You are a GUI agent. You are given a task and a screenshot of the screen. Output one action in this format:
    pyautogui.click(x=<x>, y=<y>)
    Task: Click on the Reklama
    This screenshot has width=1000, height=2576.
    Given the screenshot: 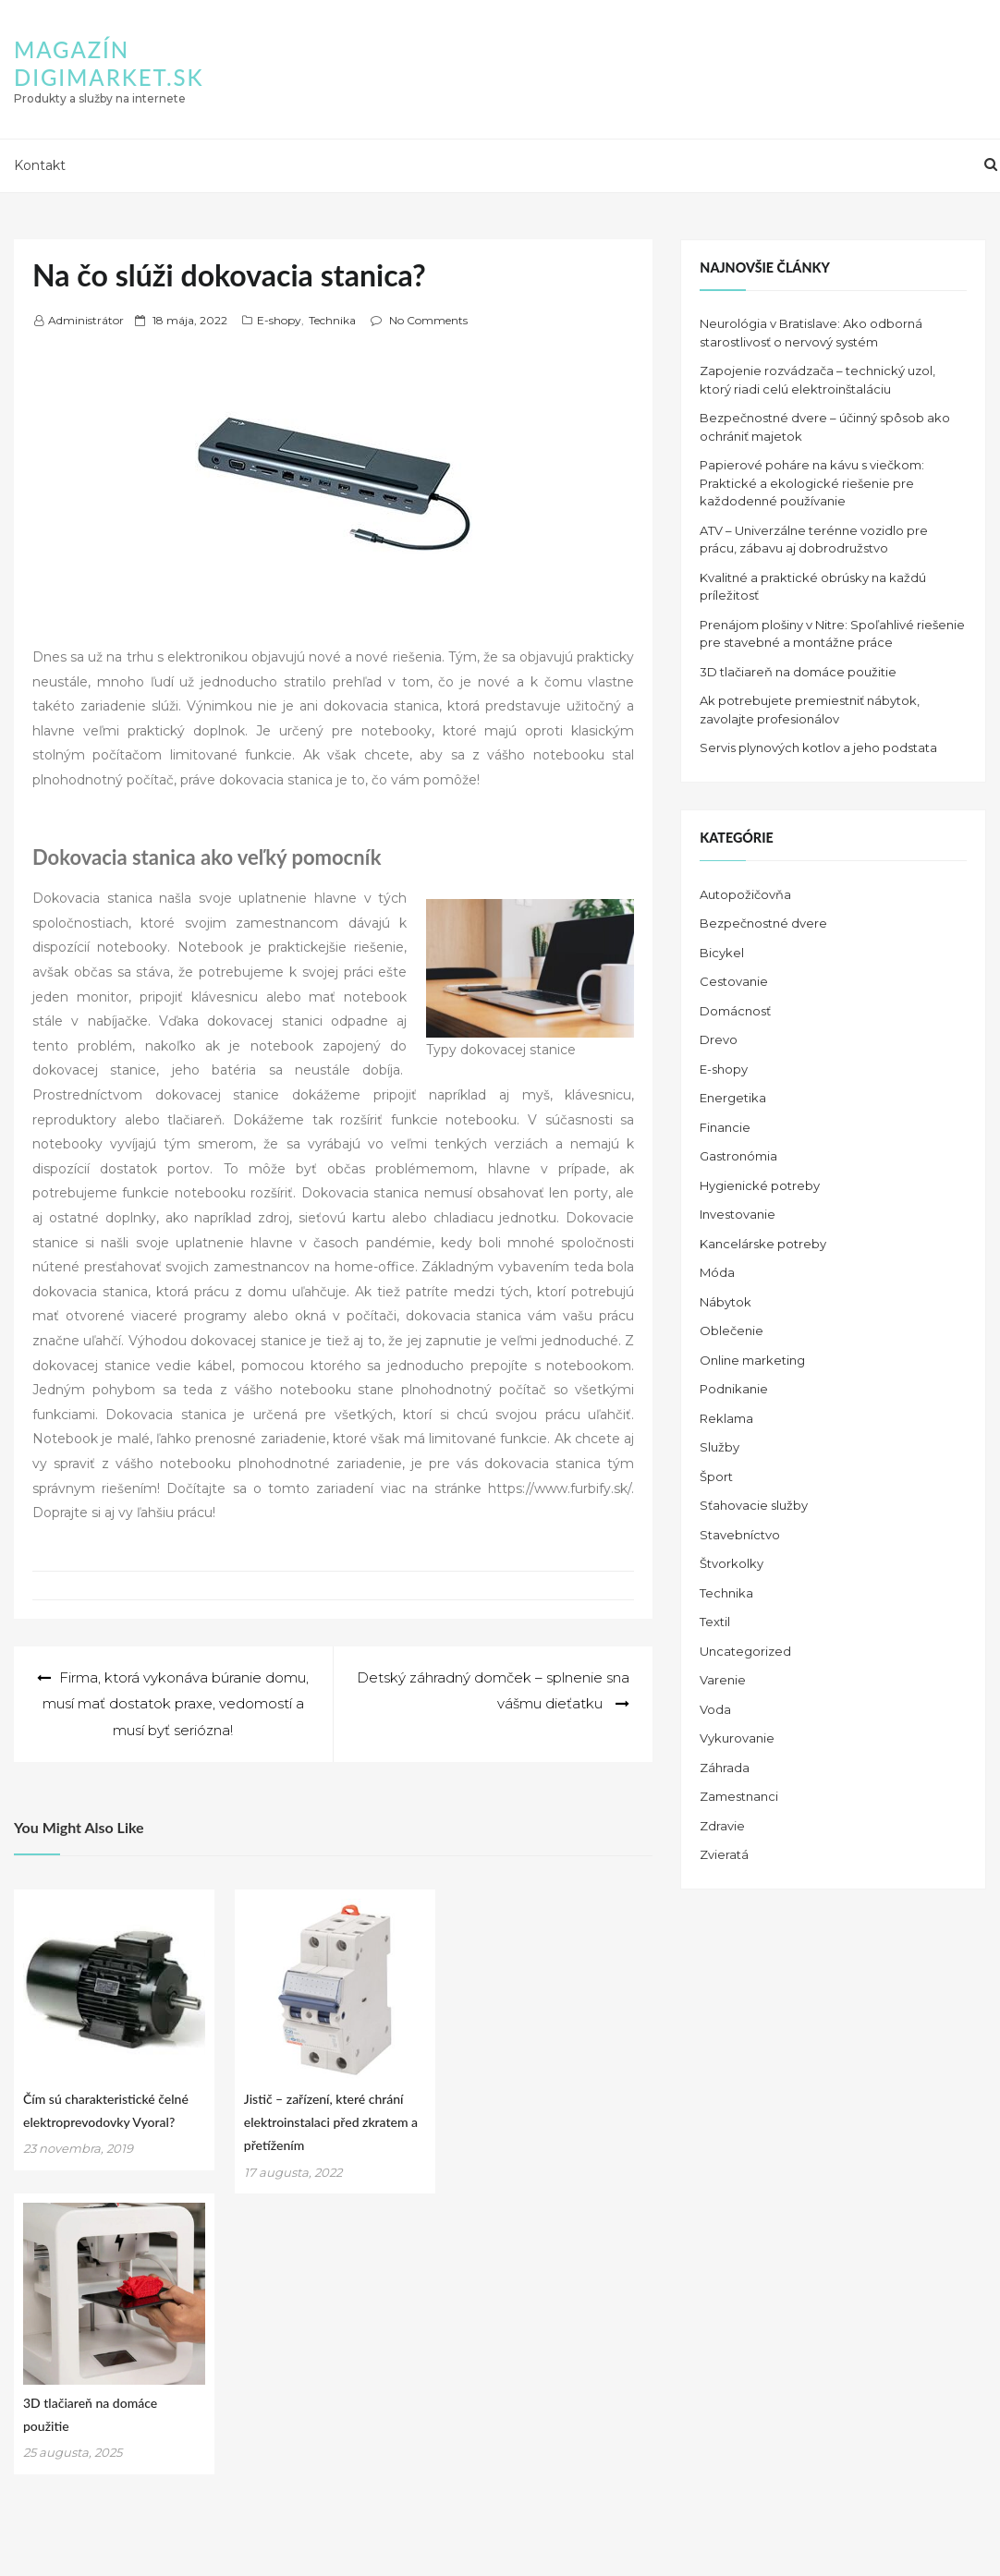 What is the action you would take?
    pyautogui.click(x=726, y=1418)
    